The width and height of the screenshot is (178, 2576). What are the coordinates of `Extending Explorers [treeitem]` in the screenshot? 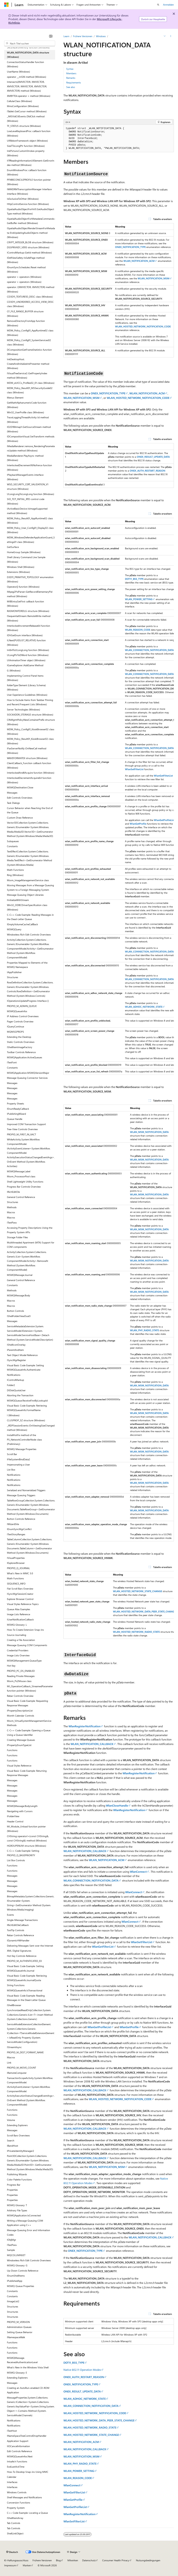 It's located at (17, 2125).